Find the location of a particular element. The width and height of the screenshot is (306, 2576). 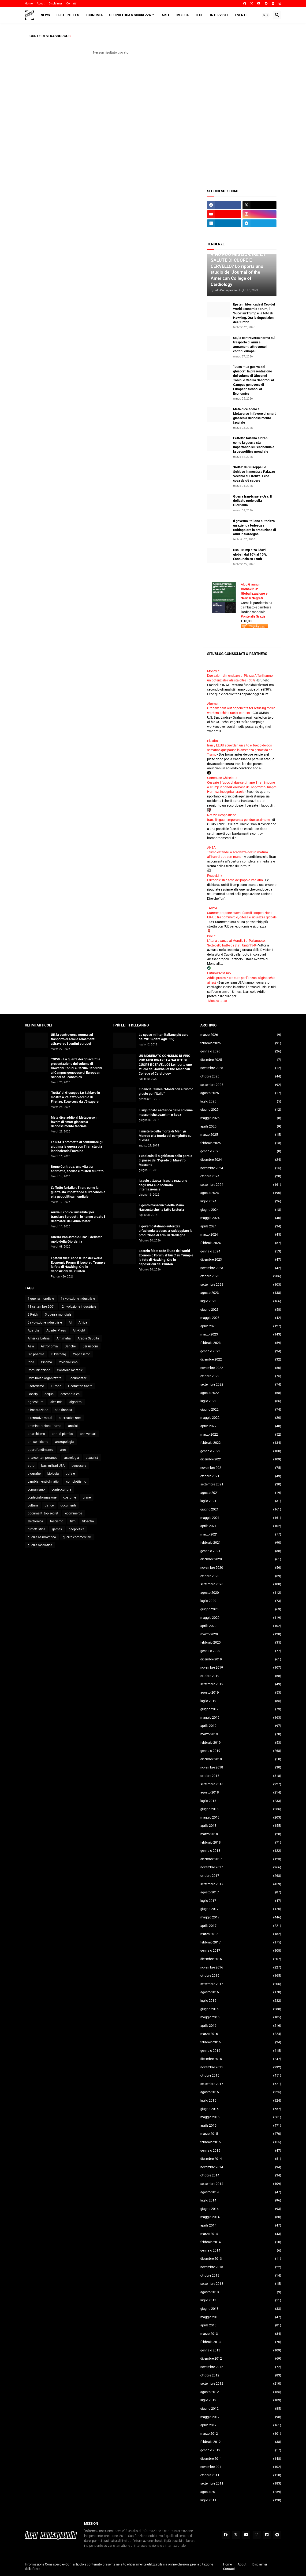

filosofia is located at coordinates (88, 1521).